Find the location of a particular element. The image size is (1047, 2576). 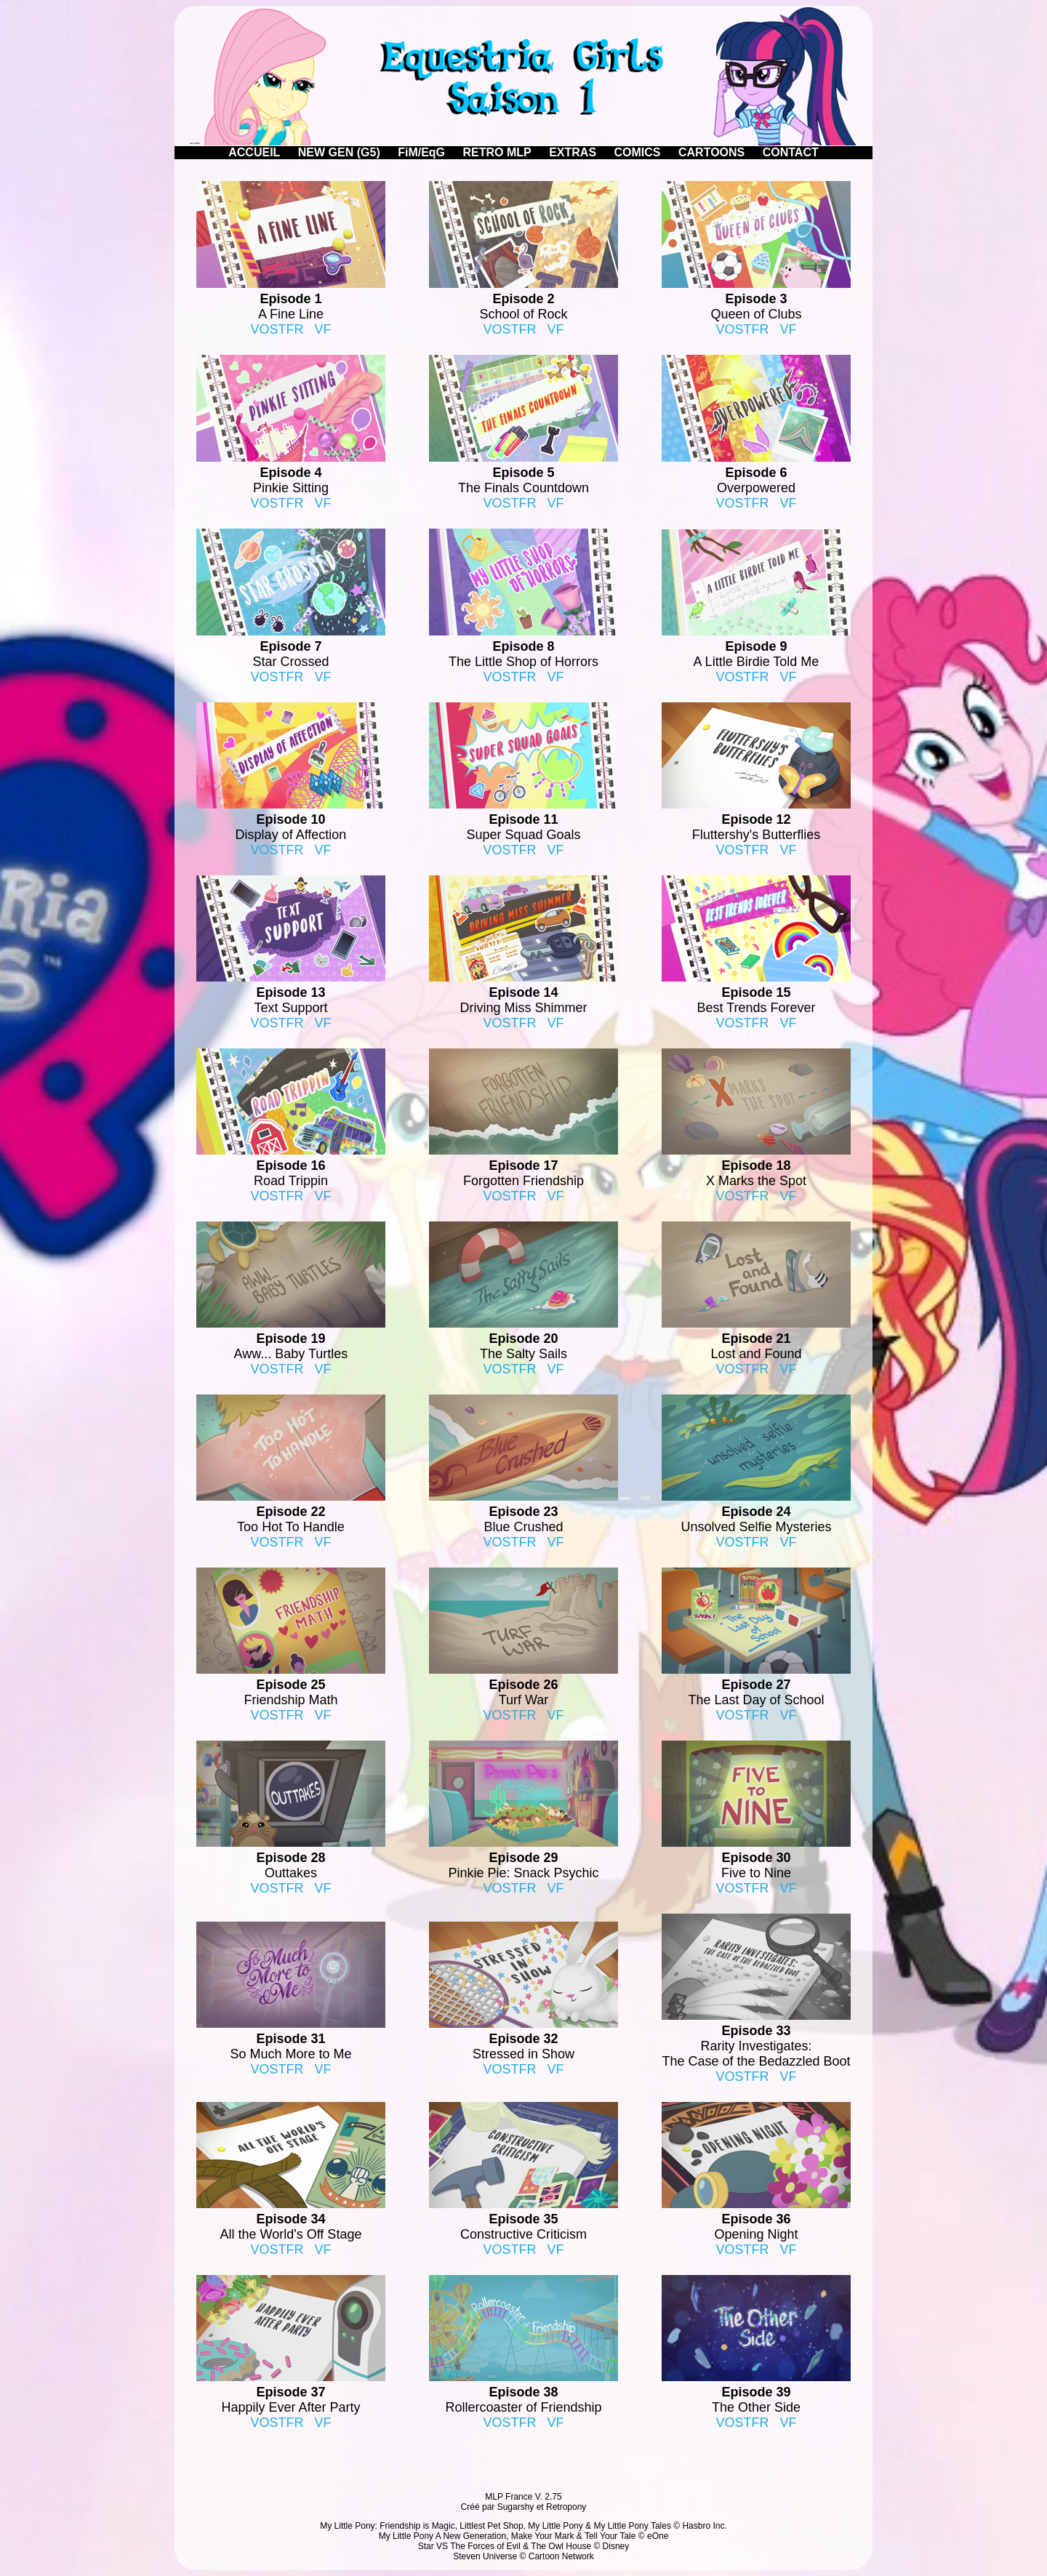

NEW GEN (G5) is located at coordinates (339, 152).